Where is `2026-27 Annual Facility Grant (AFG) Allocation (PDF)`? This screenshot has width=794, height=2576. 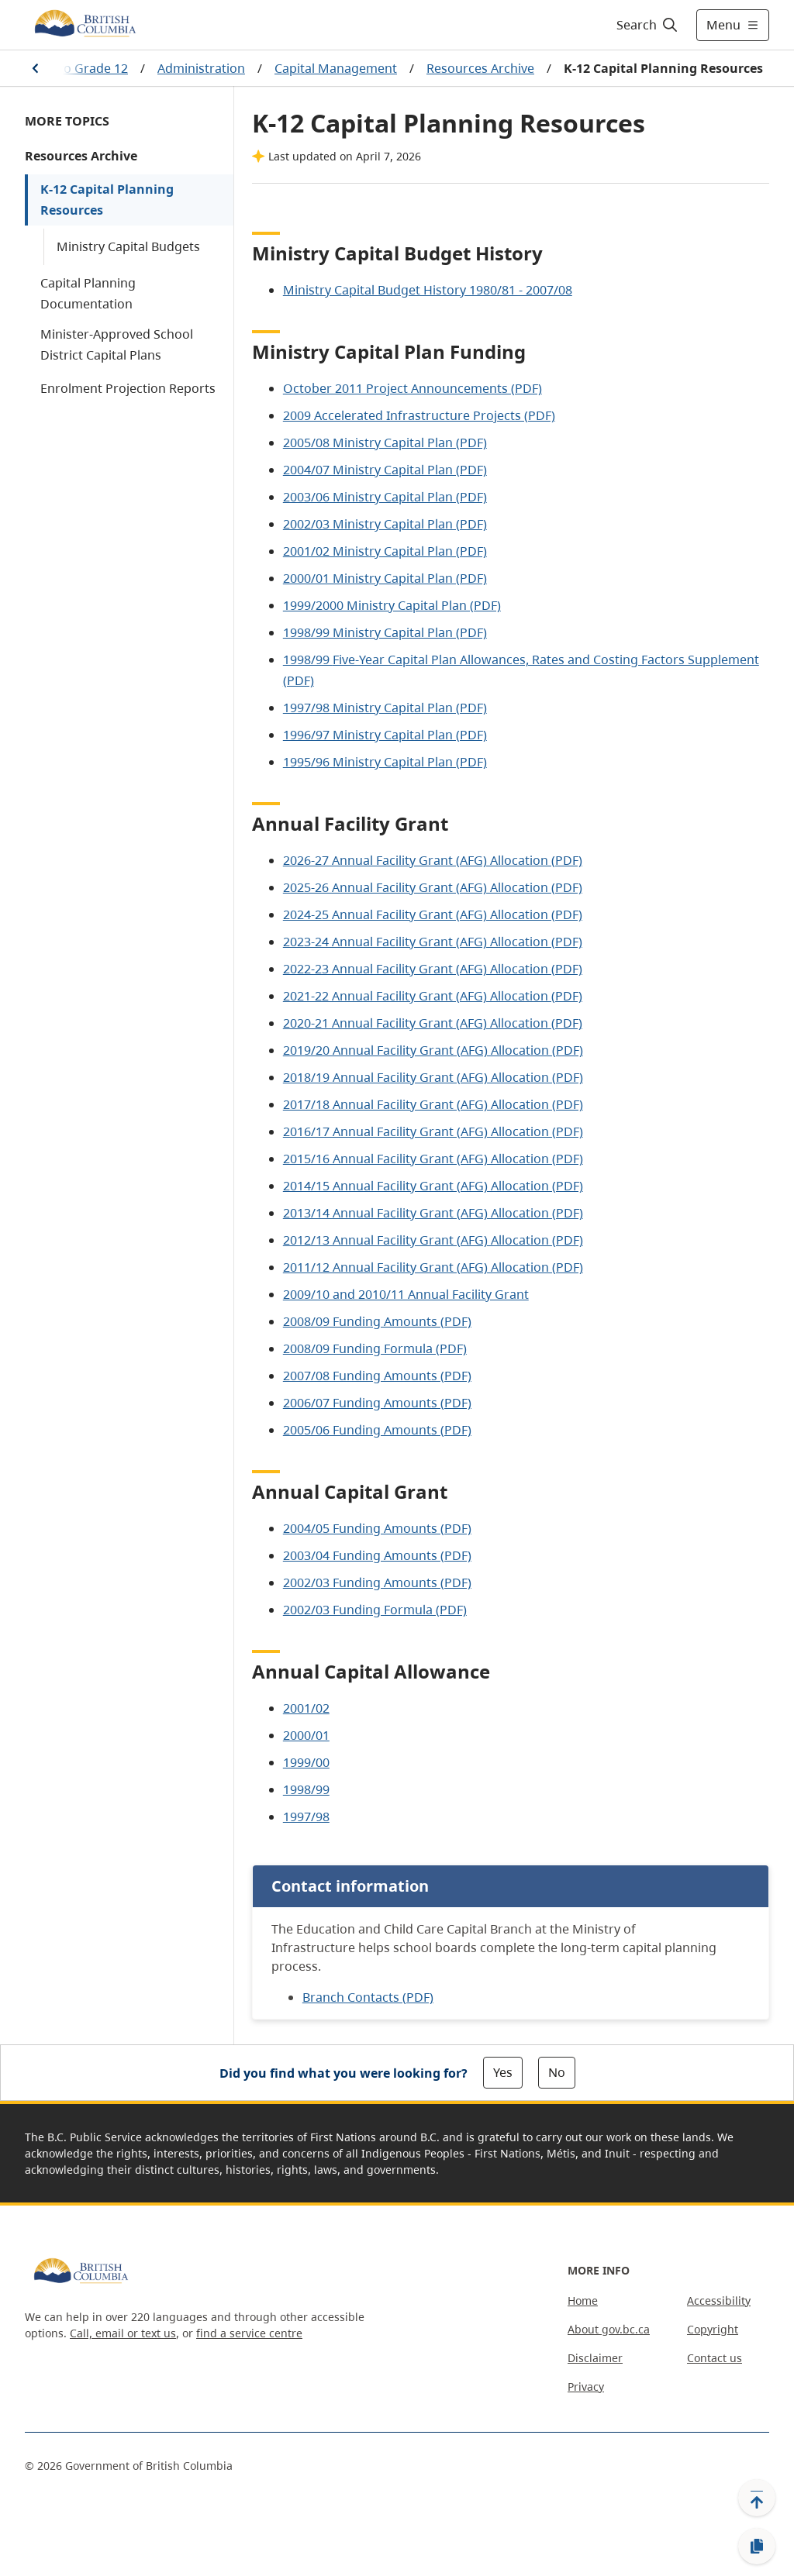
2026-27 Annual Facility Grant (AFG) Allocation (PDF) is located at coordinates (432, 860).